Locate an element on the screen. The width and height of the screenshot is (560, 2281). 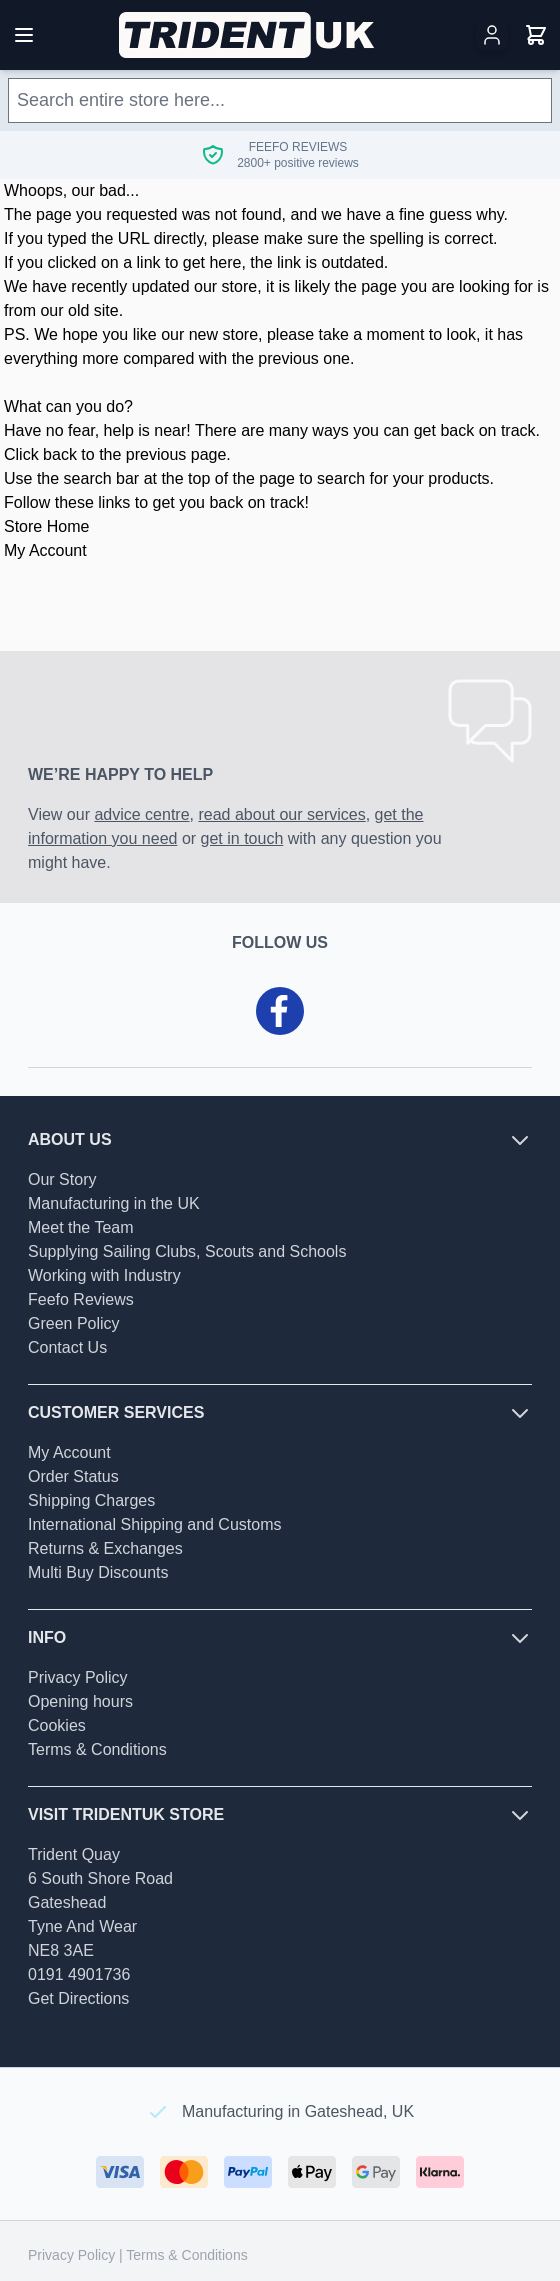
Feefo Reviews is located at coordinates (81, 1299).